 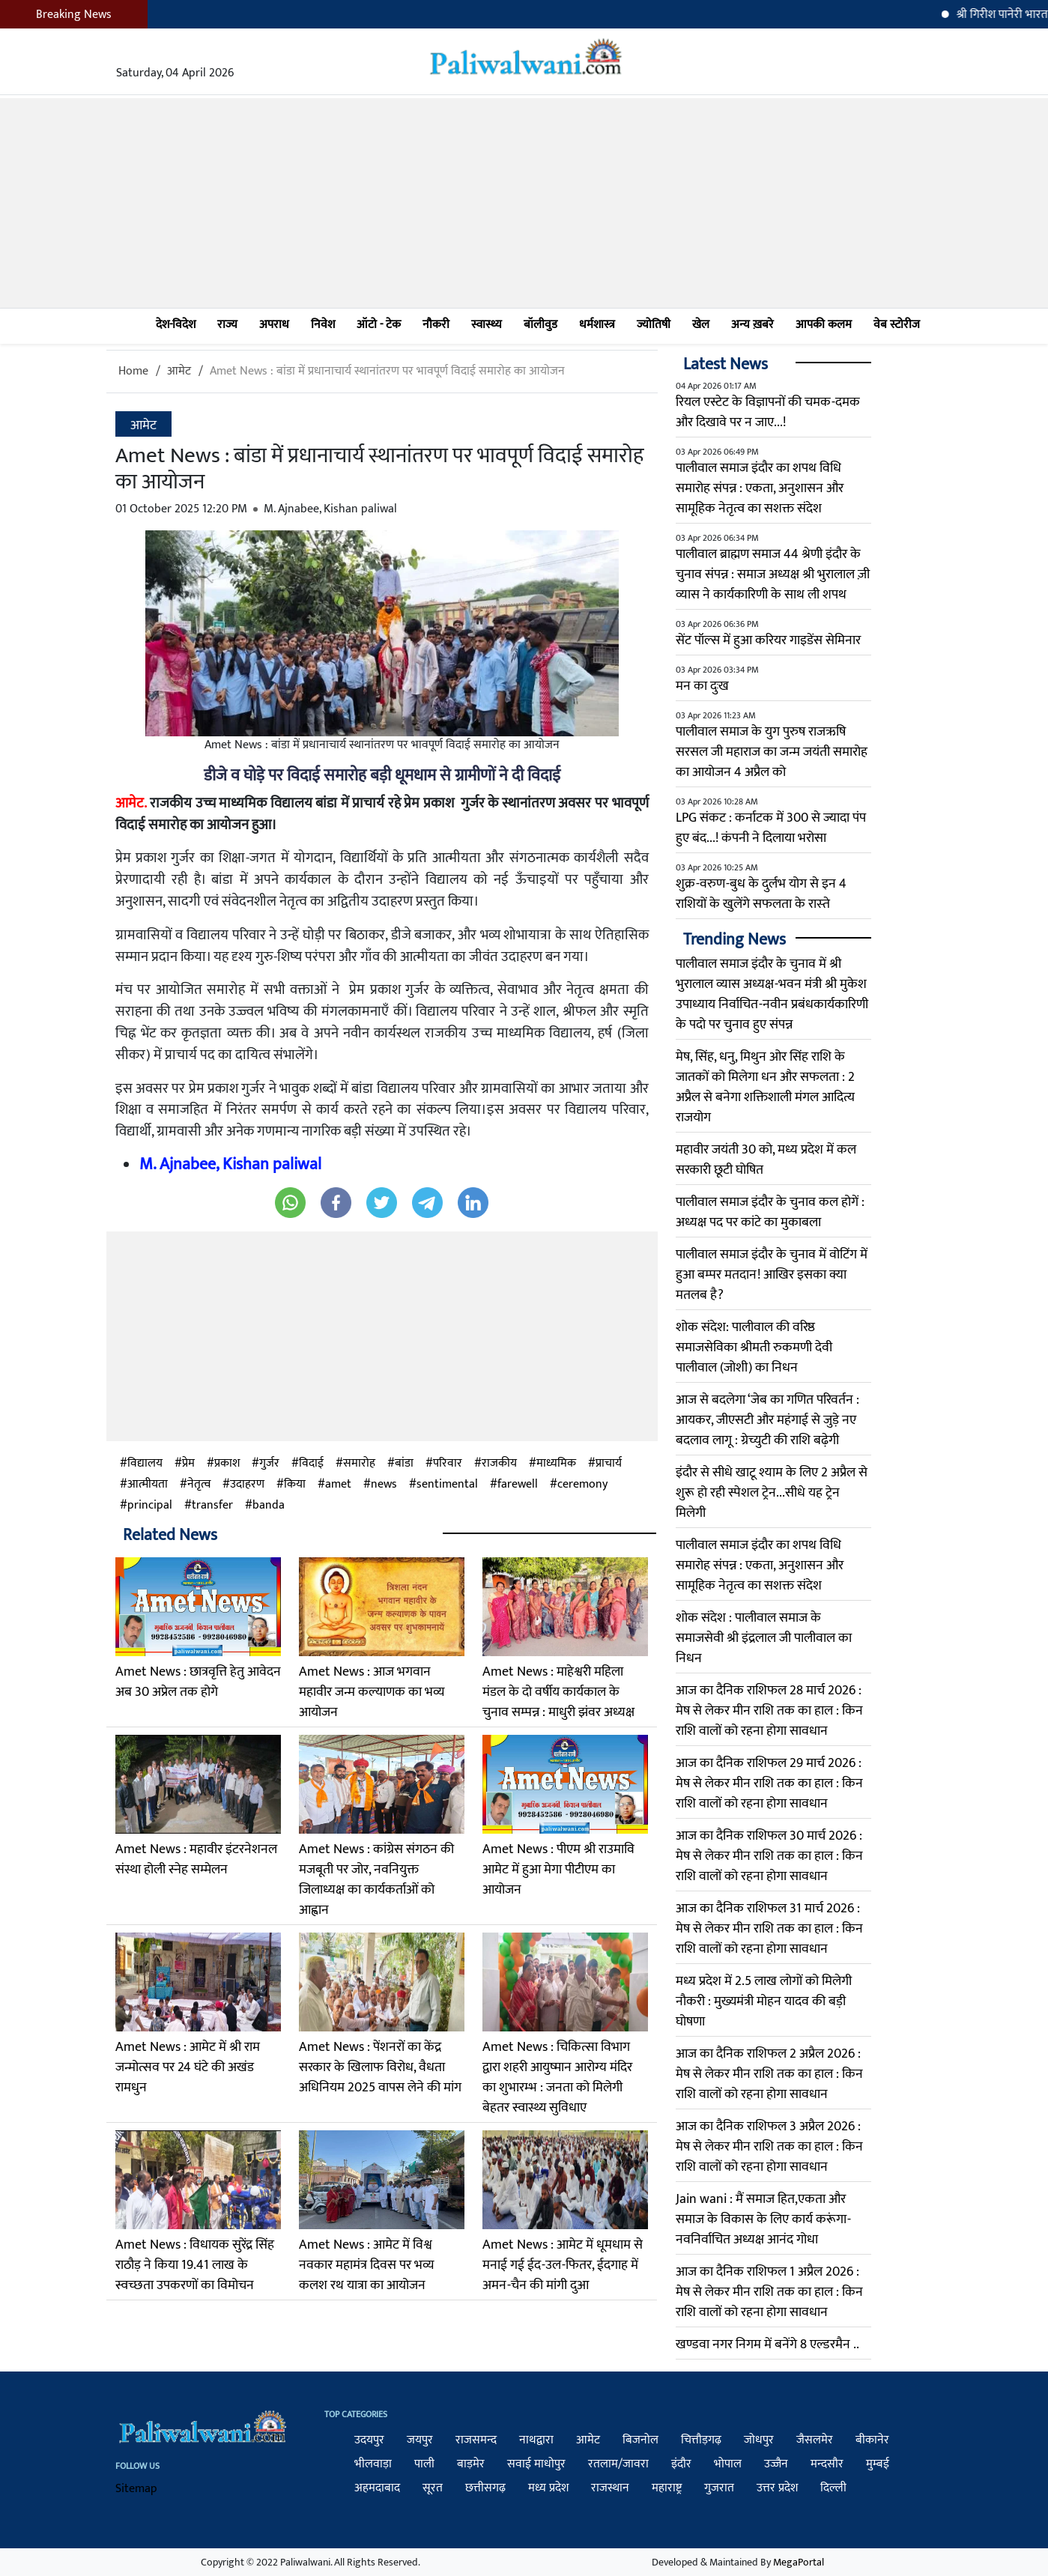 I want to click on Amet News : आमेट में श्री राम जन्मोत्सव पर 24 घंटे की अखंड रामधुन, so click(x=187, y=2067).